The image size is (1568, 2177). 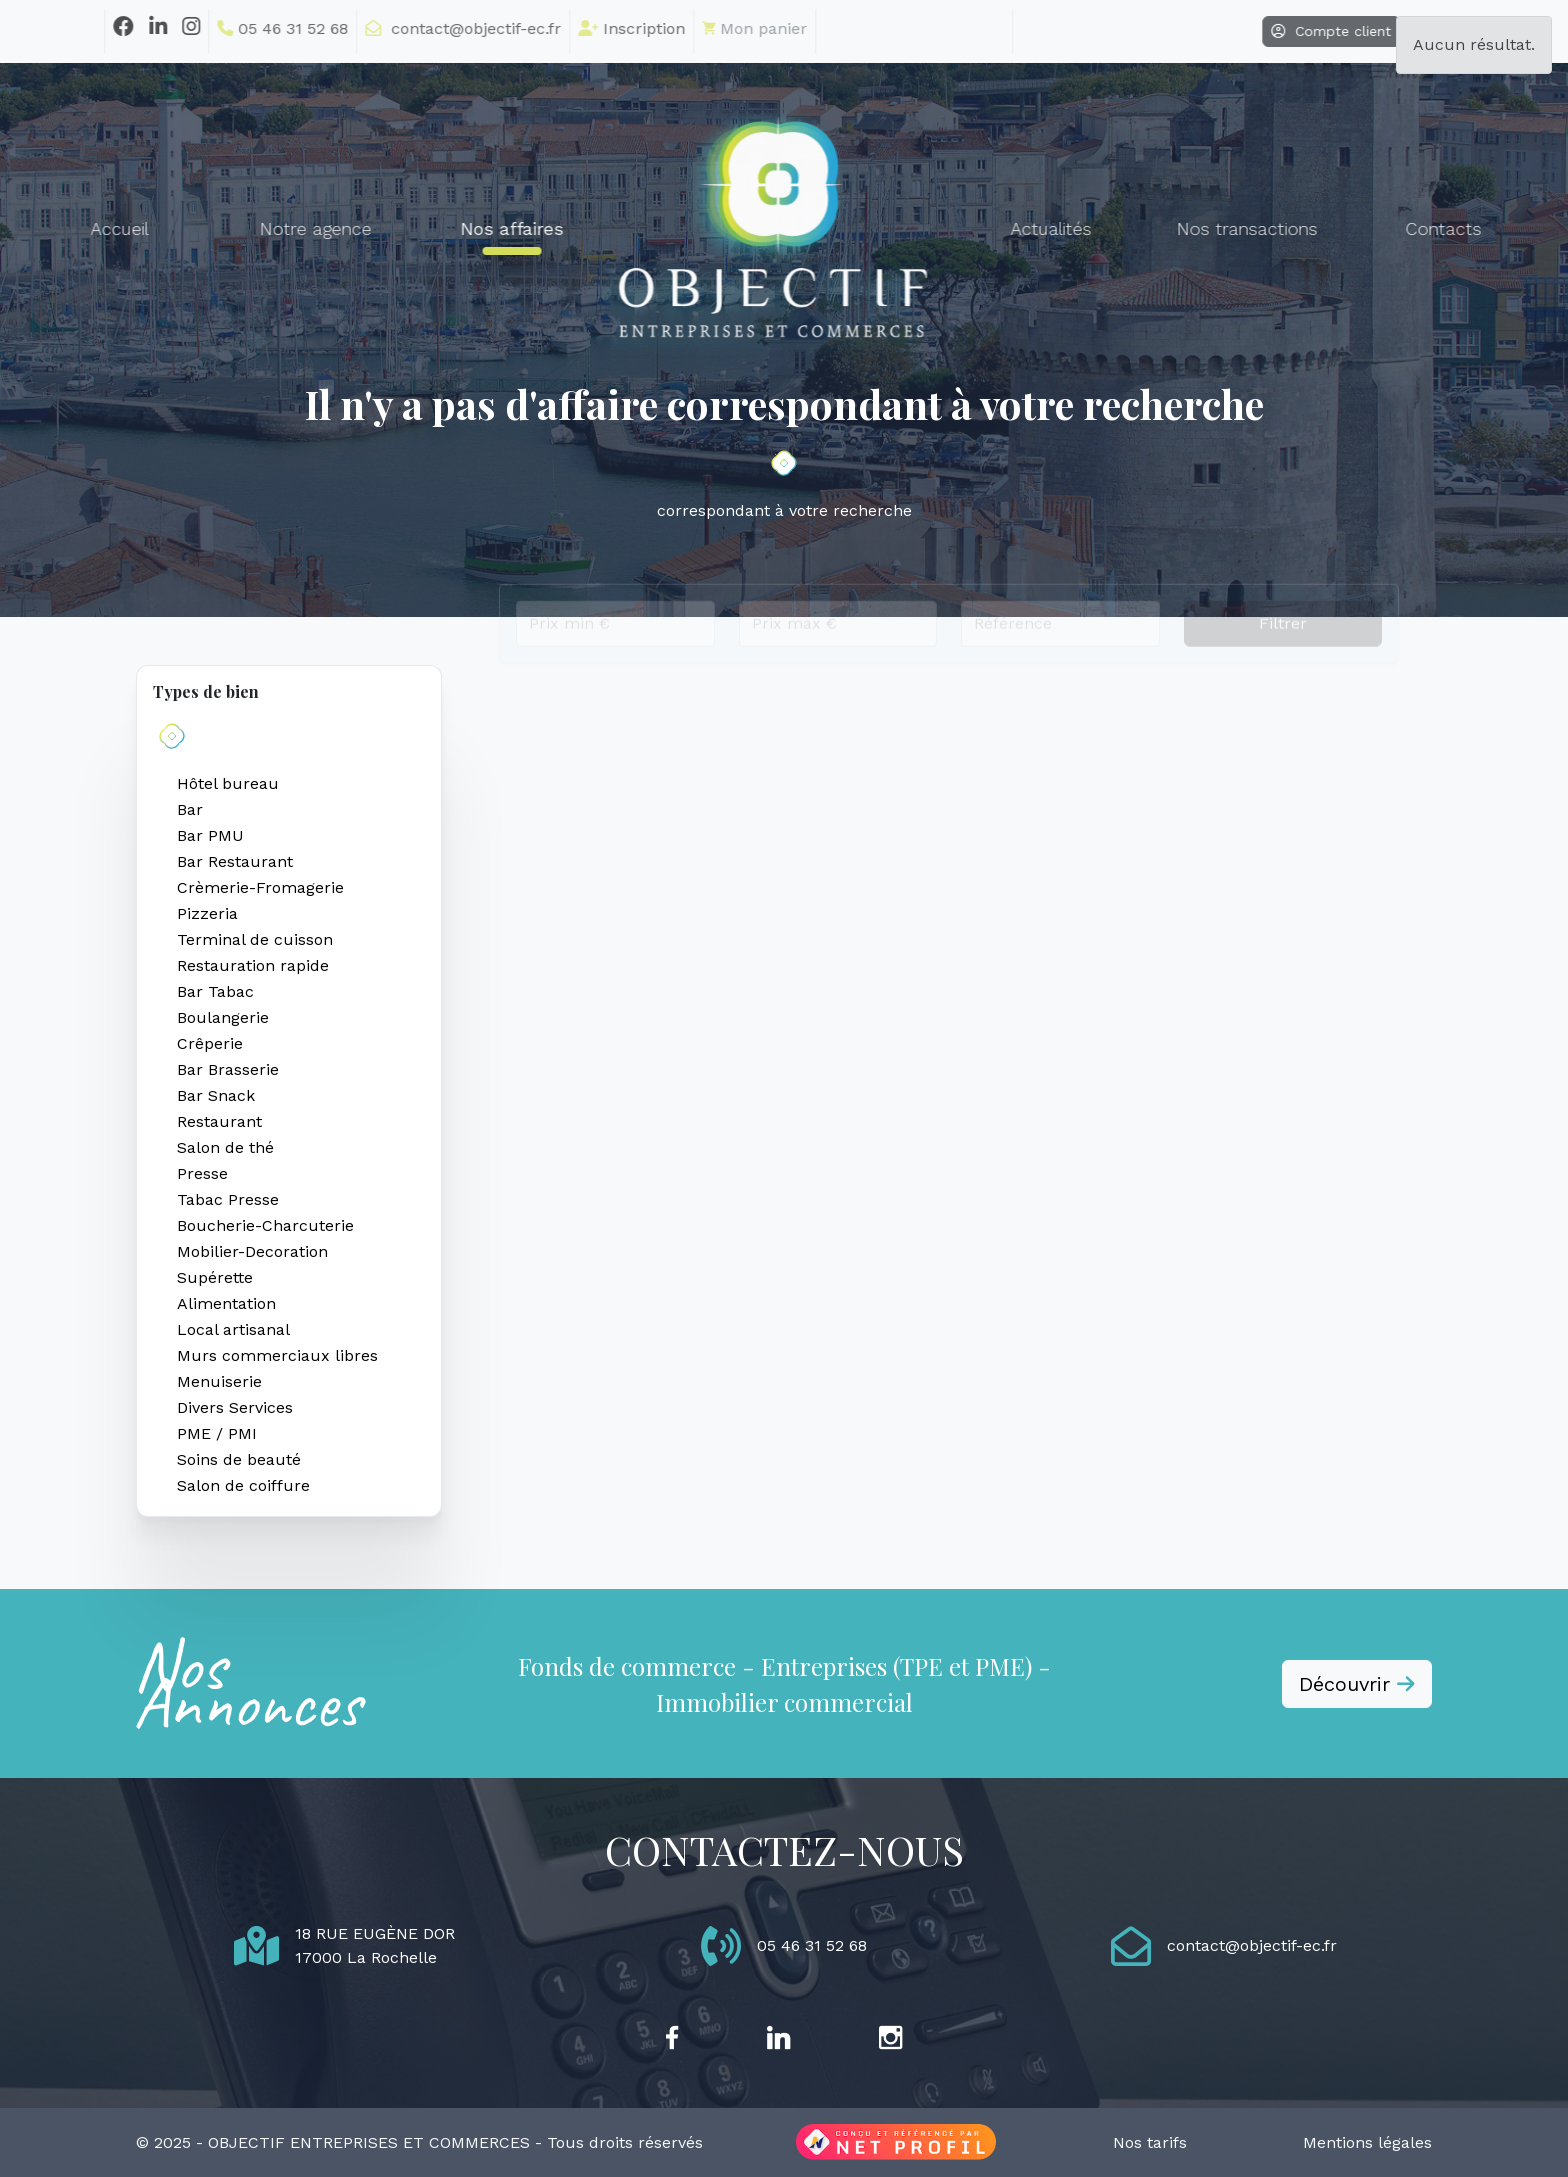 What do you see at coordinates (265, 1225) in the screenshot?
I see `Boucherie-Charcuterie` at bounding box center [265, 1225].